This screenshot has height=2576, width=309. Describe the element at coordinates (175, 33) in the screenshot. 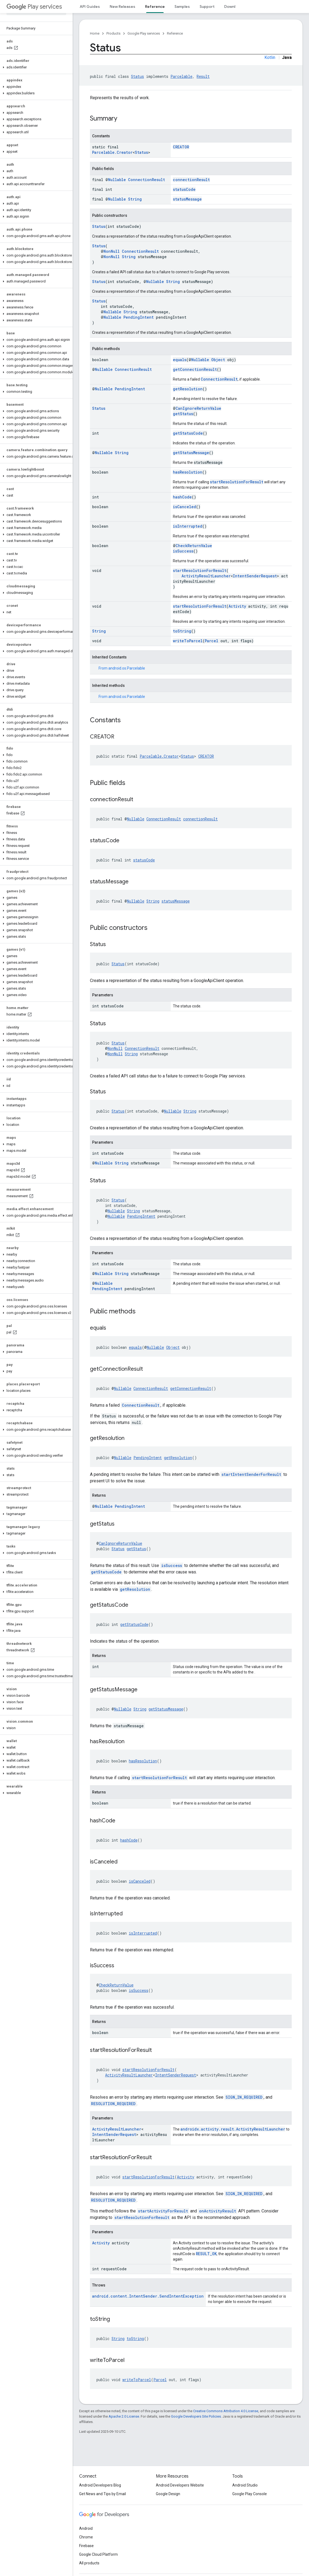

I see `Reference` at that location.